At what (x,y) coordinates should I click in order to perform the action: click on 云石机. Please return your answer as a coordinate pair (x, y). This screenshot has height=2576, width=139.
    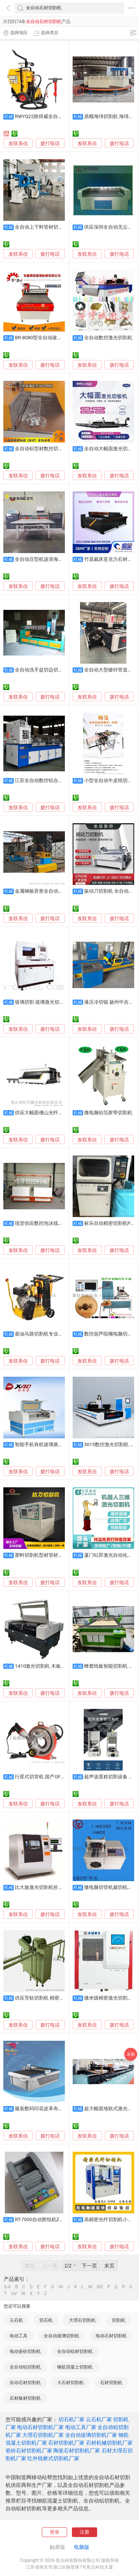
    Looking at the image, I should click on (16, 2320).